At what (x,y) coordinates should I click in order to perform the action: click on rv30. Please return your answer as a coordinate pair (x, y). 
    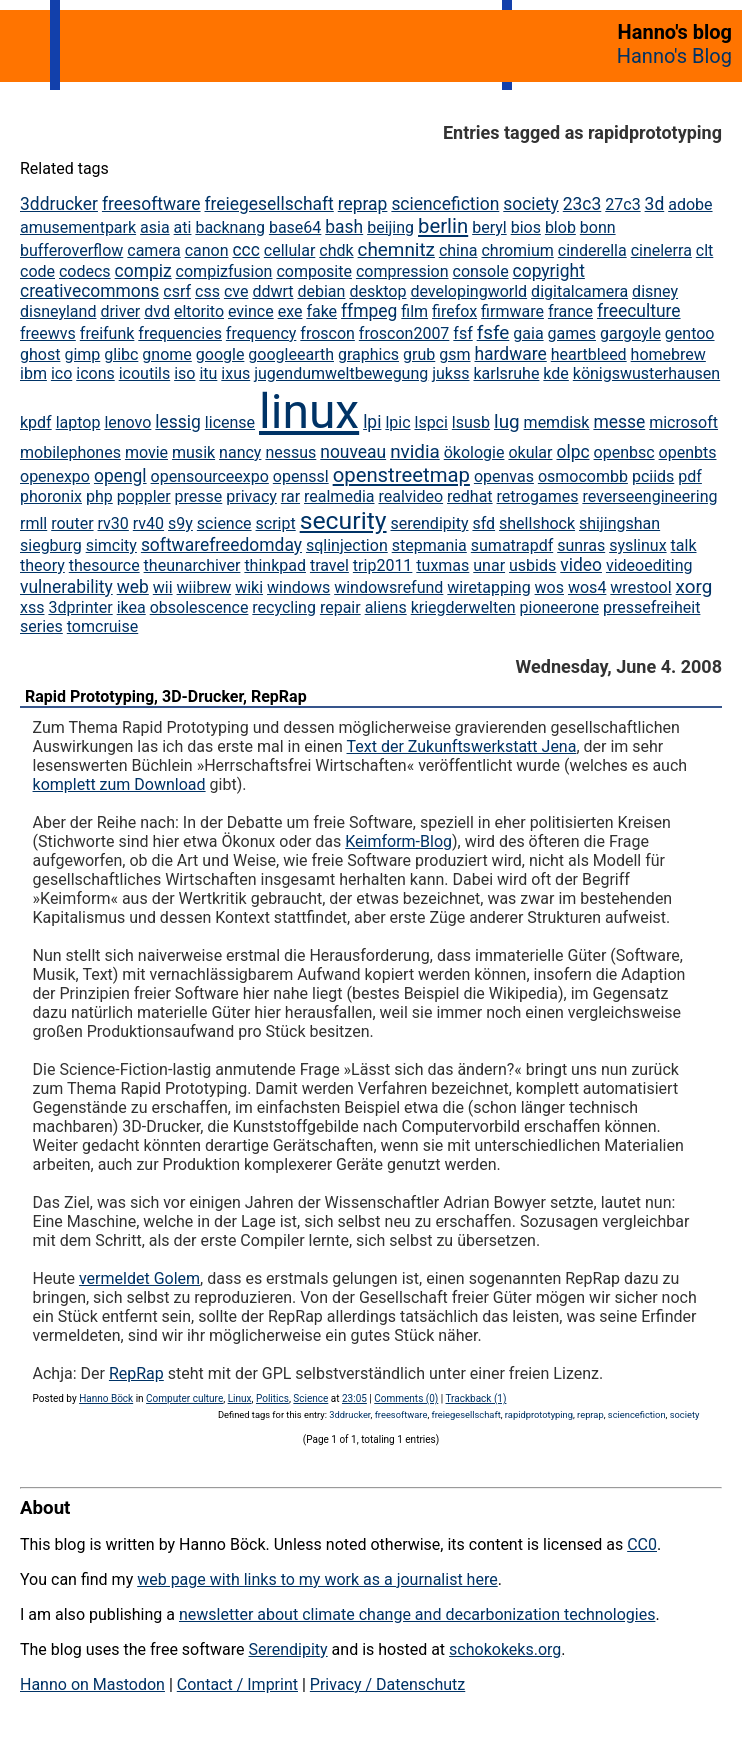
    Looking at the image, I should click on (113, 523).